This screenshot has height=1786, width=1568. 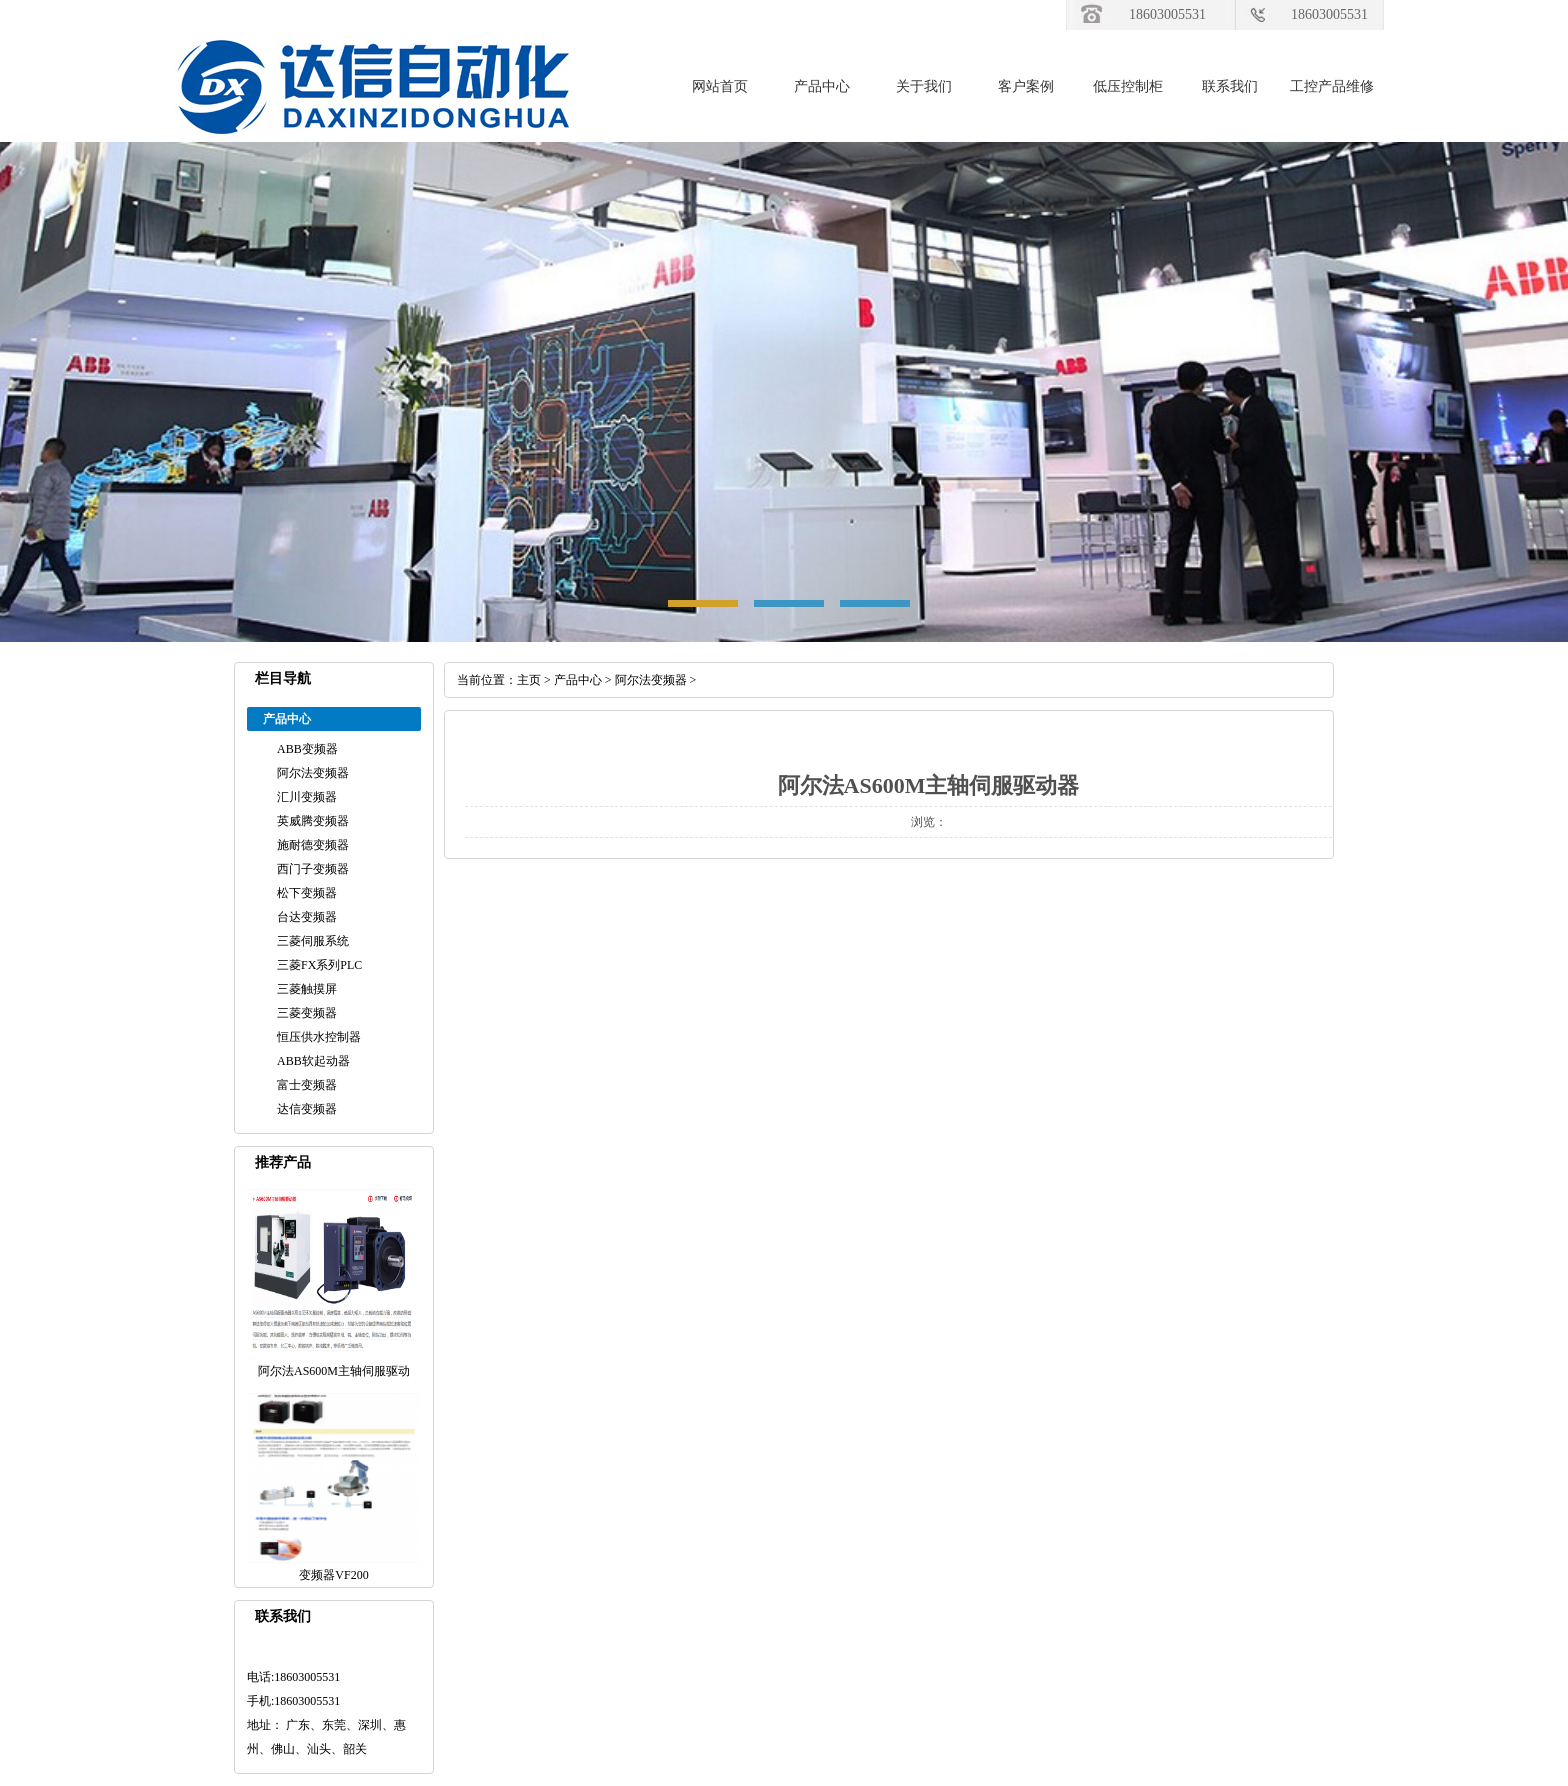 What do you see at coordinates (313, 845) in the screenshot?
I see `施耐德变频器` at bounding box center [313, 845].